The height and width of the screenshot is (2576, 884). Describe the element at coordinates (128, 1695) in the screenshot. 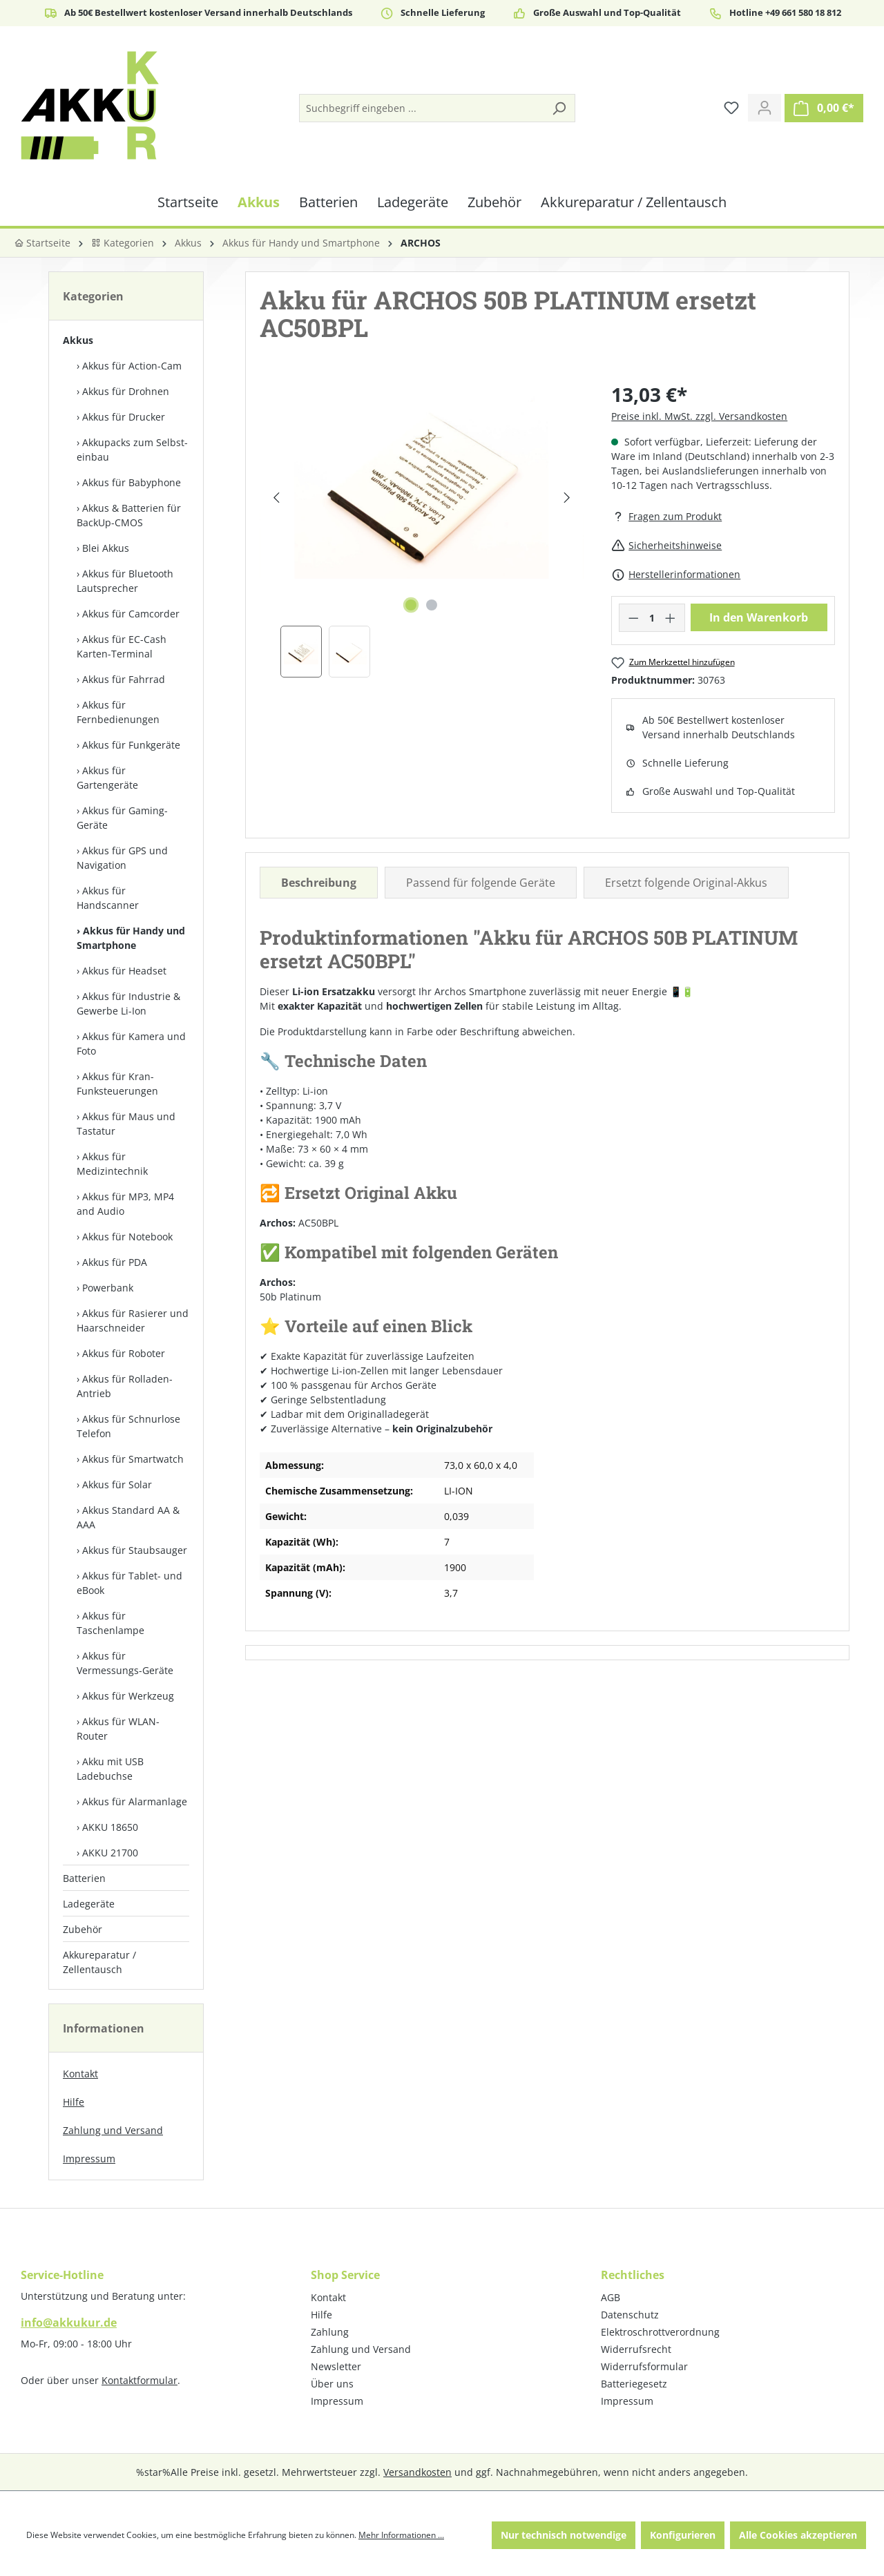

I see `Akkus für Werkzeug` at that location.